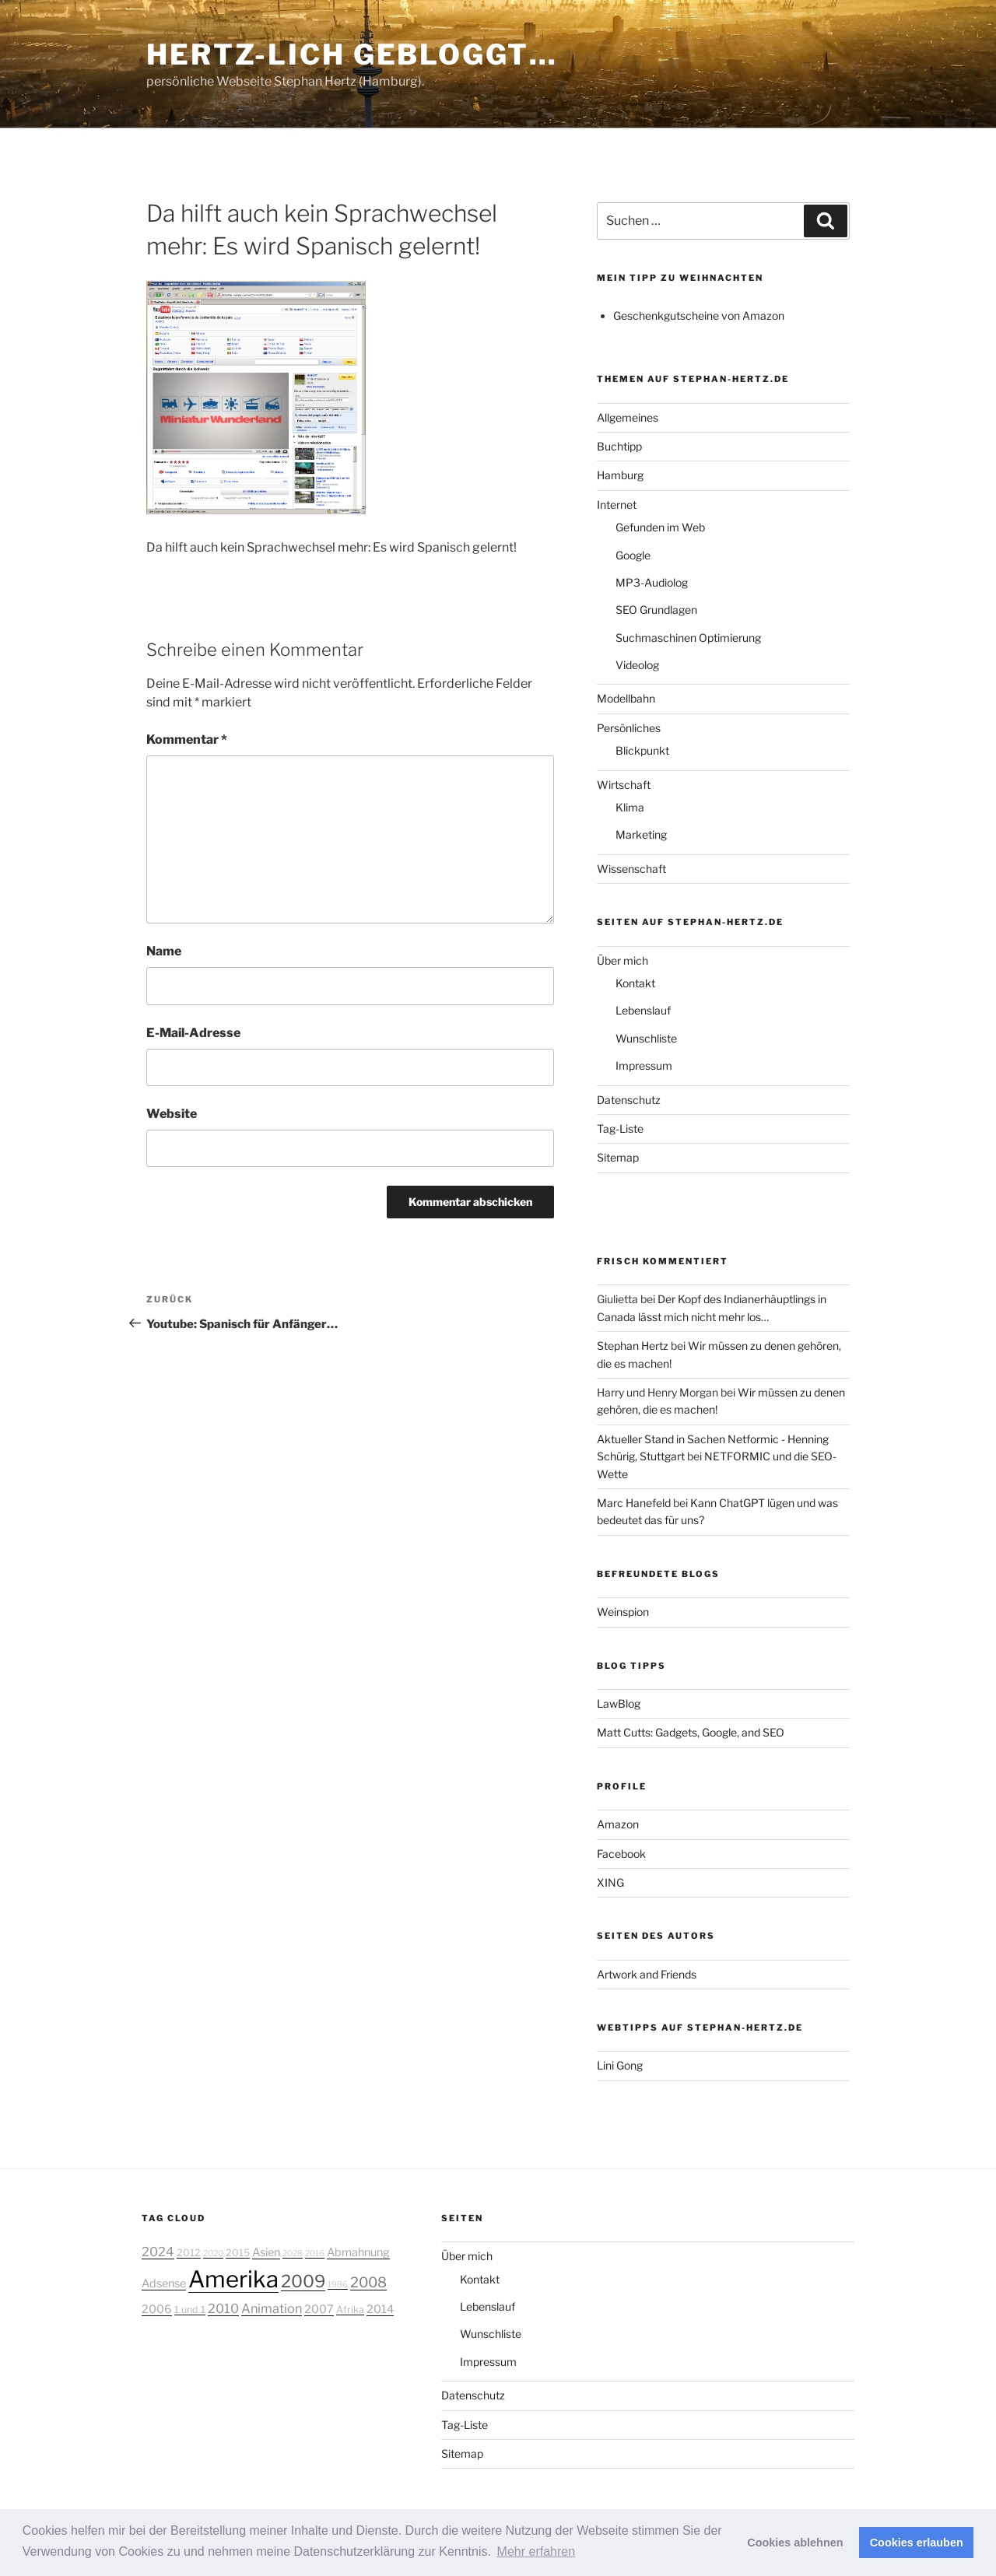  I want to click on Buchtipp, so click(619, 446).